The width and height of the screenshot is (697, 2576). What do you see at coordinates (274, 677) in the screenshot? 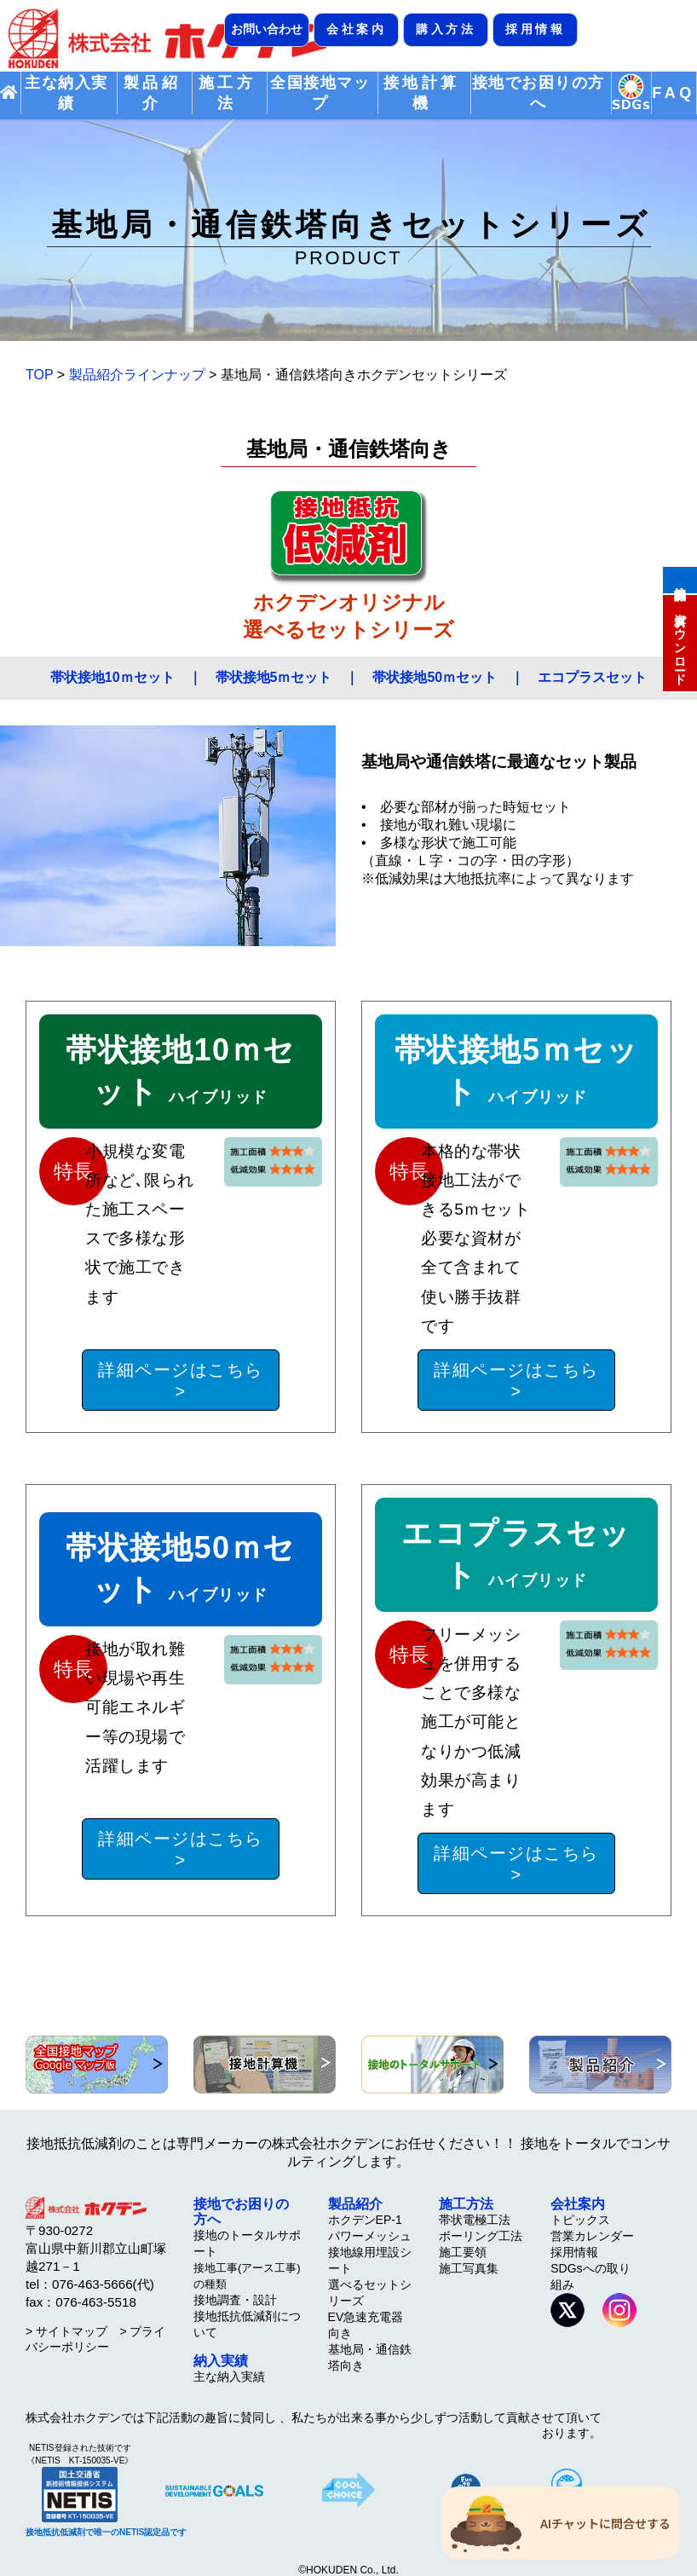
I see `帯状接地5ｍセット` at bounding box center [274, 677].